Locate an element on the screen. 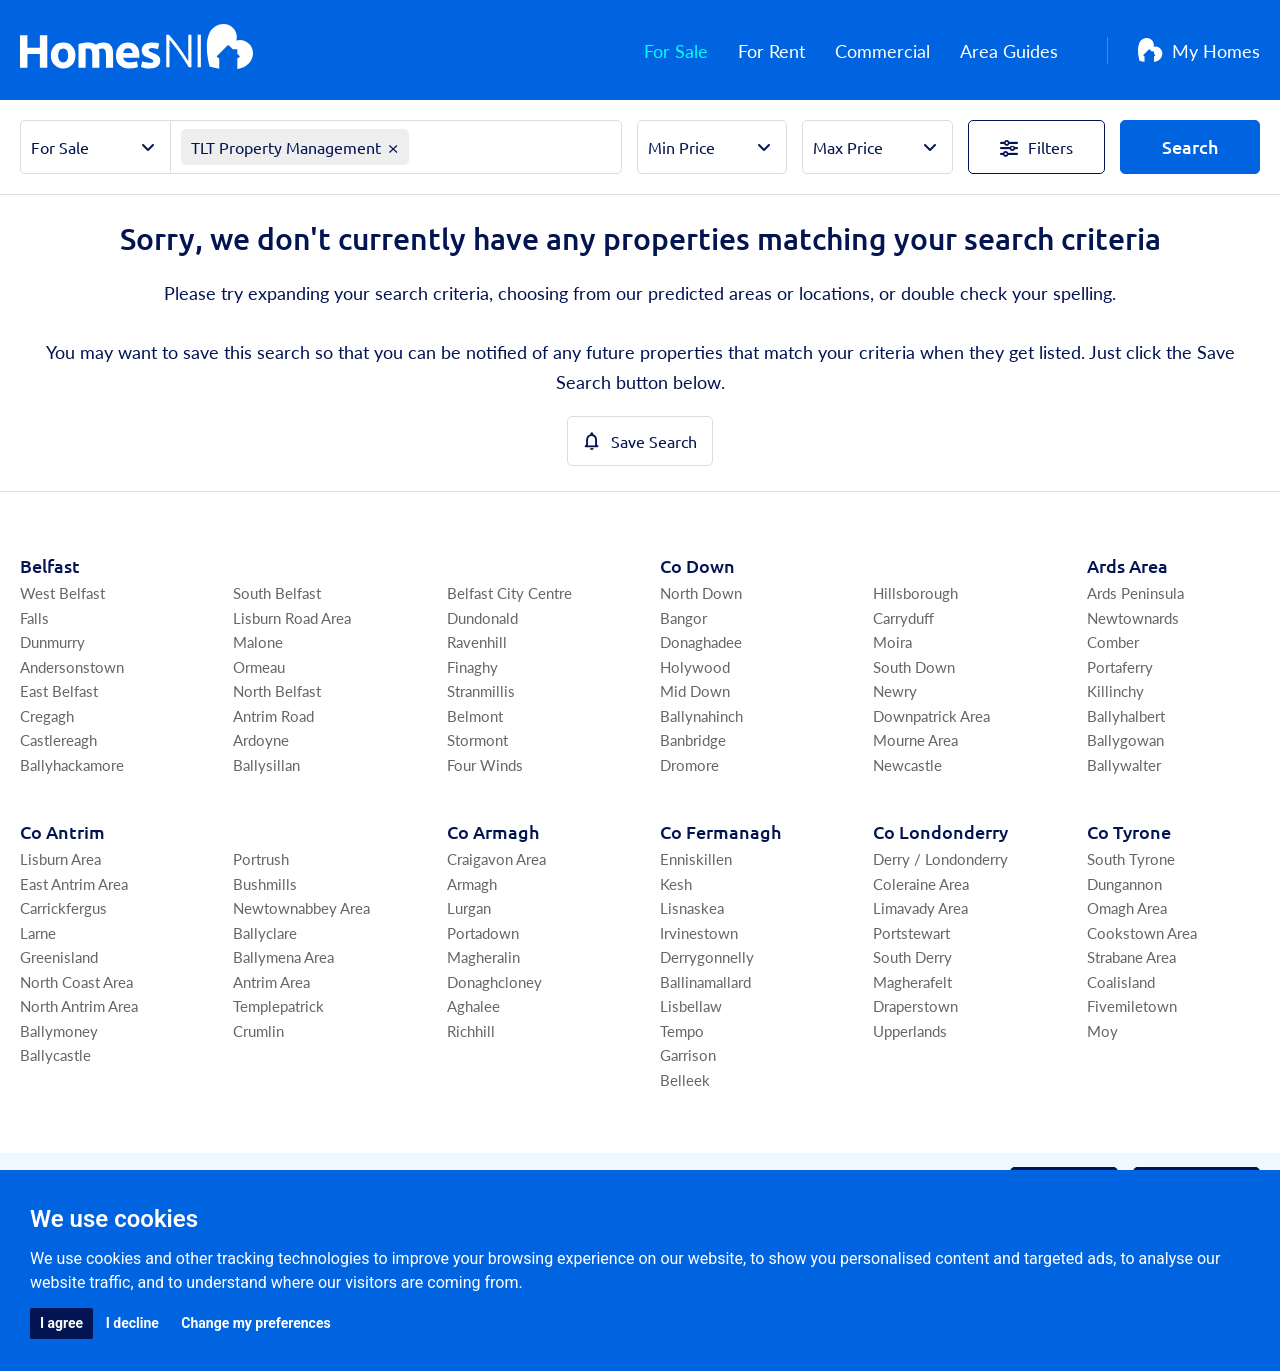  Holywood is located at coordinates (695, 666).